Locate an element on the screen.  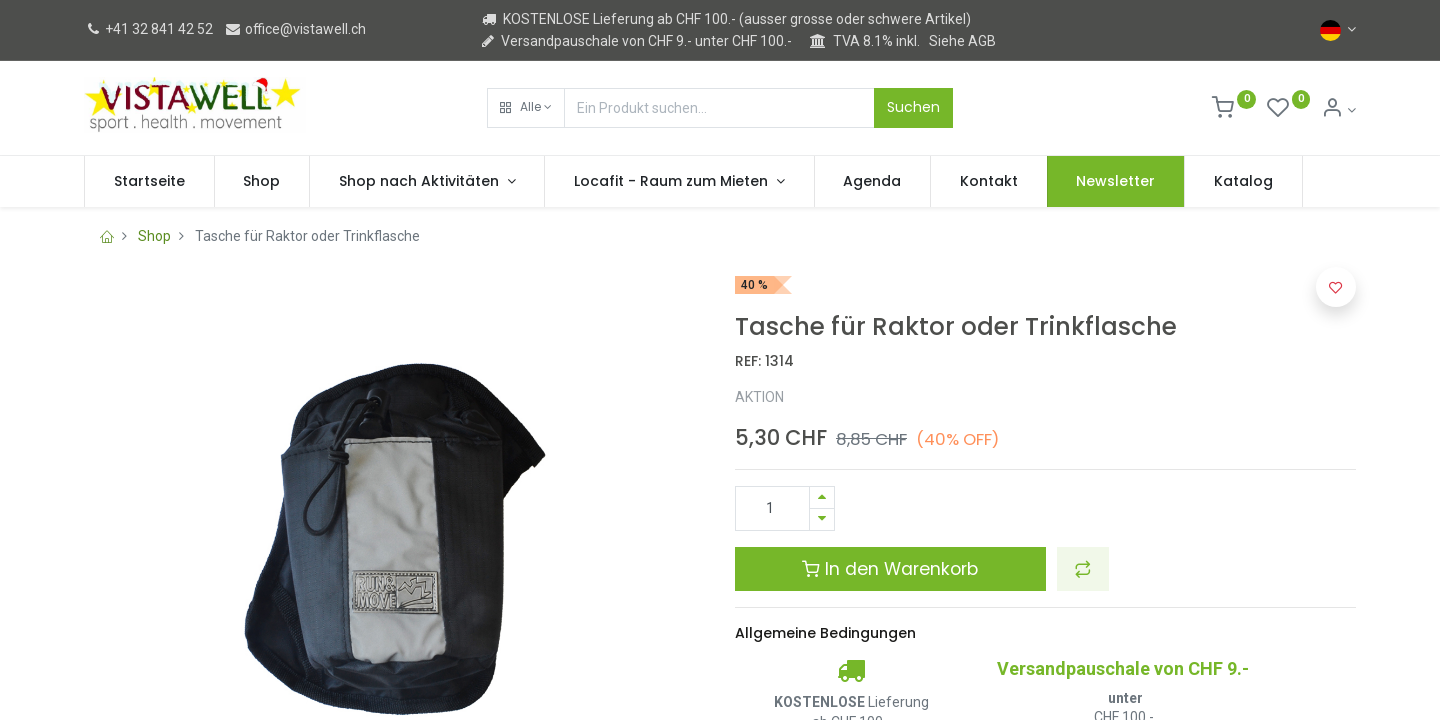
Allgemeine Bedingungen is located at coordinates (825, 633).